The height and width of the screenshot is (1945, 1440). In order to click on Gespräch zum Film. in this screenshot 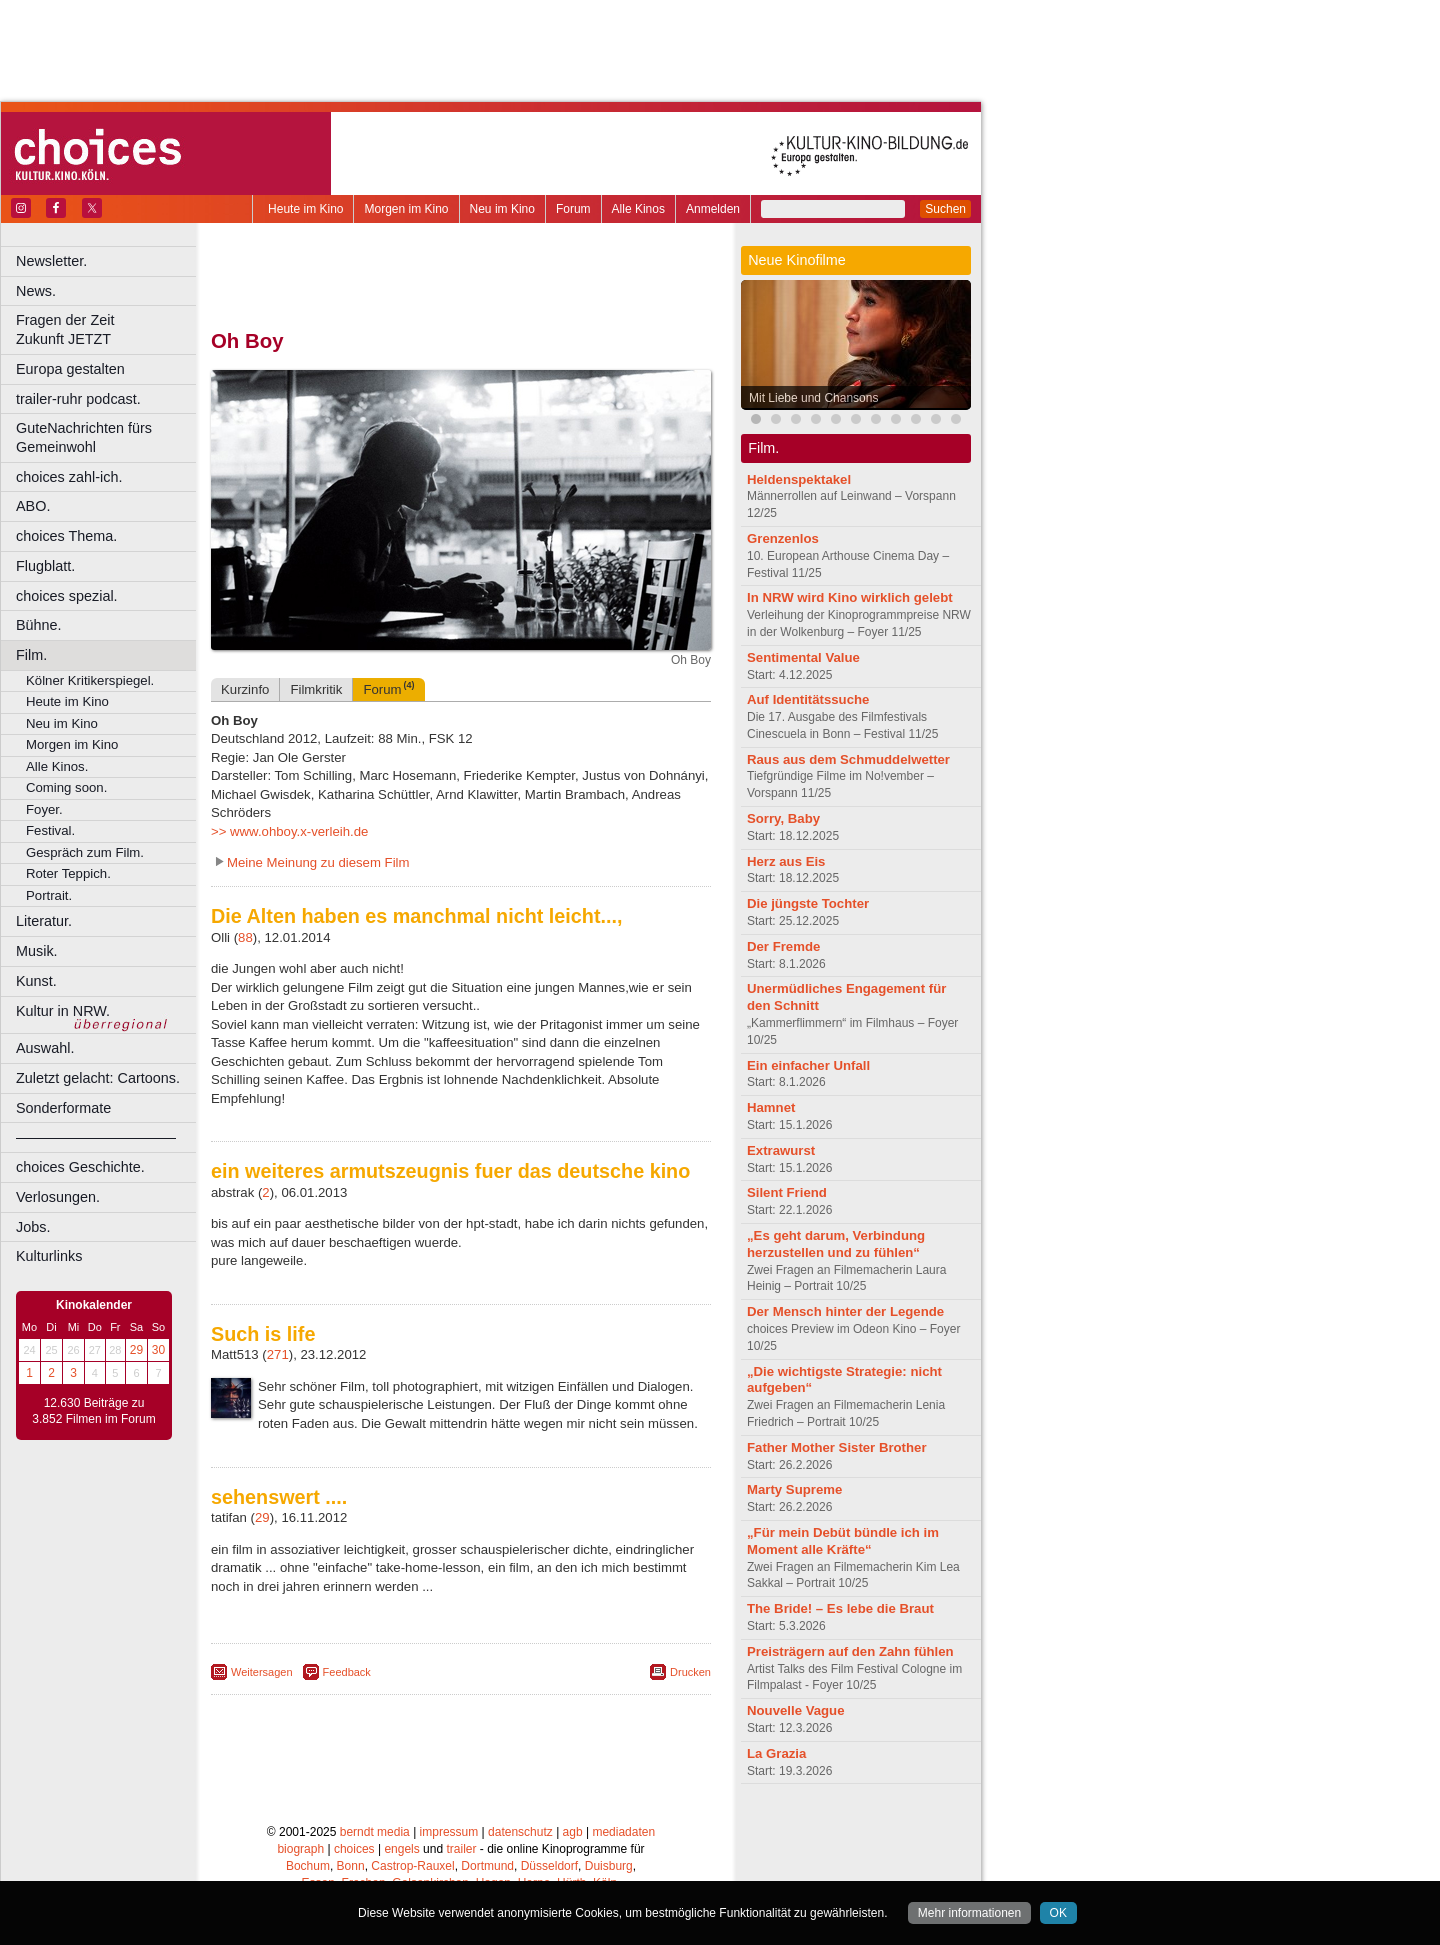, I will do `click(85, 852)`.